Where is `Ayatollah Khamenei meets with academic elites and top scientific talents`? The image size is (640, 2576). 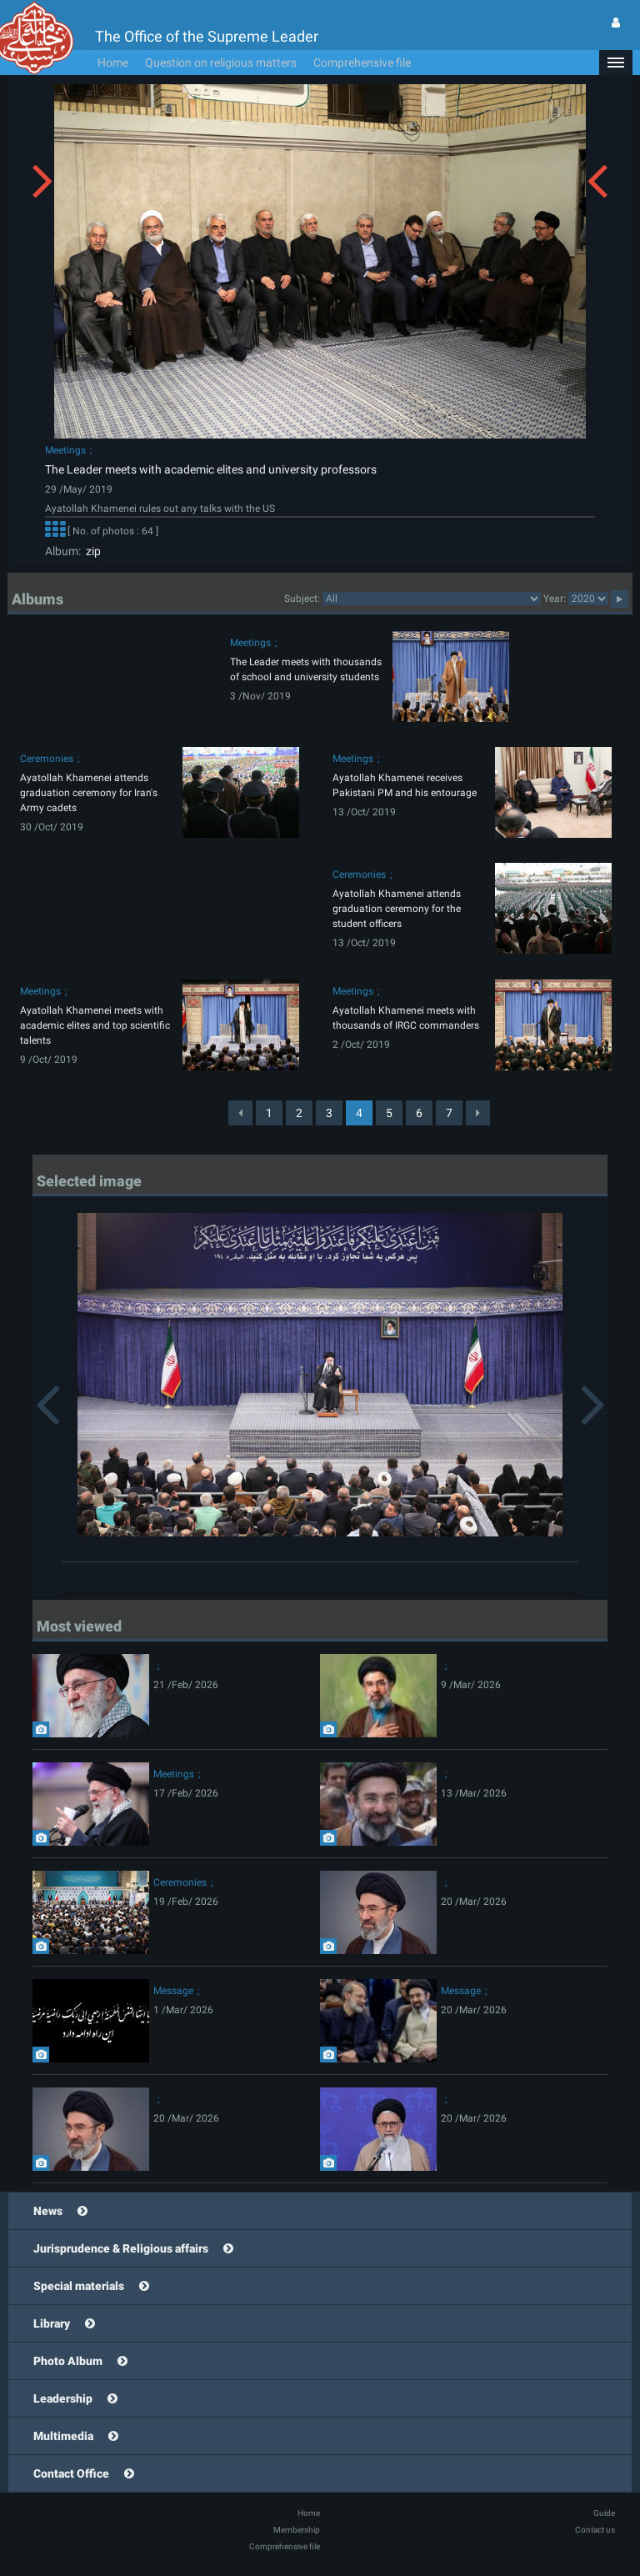
Ayatollah Khamenei meets with academic elites and top scientific talents is located at coordinates (95, 1025).